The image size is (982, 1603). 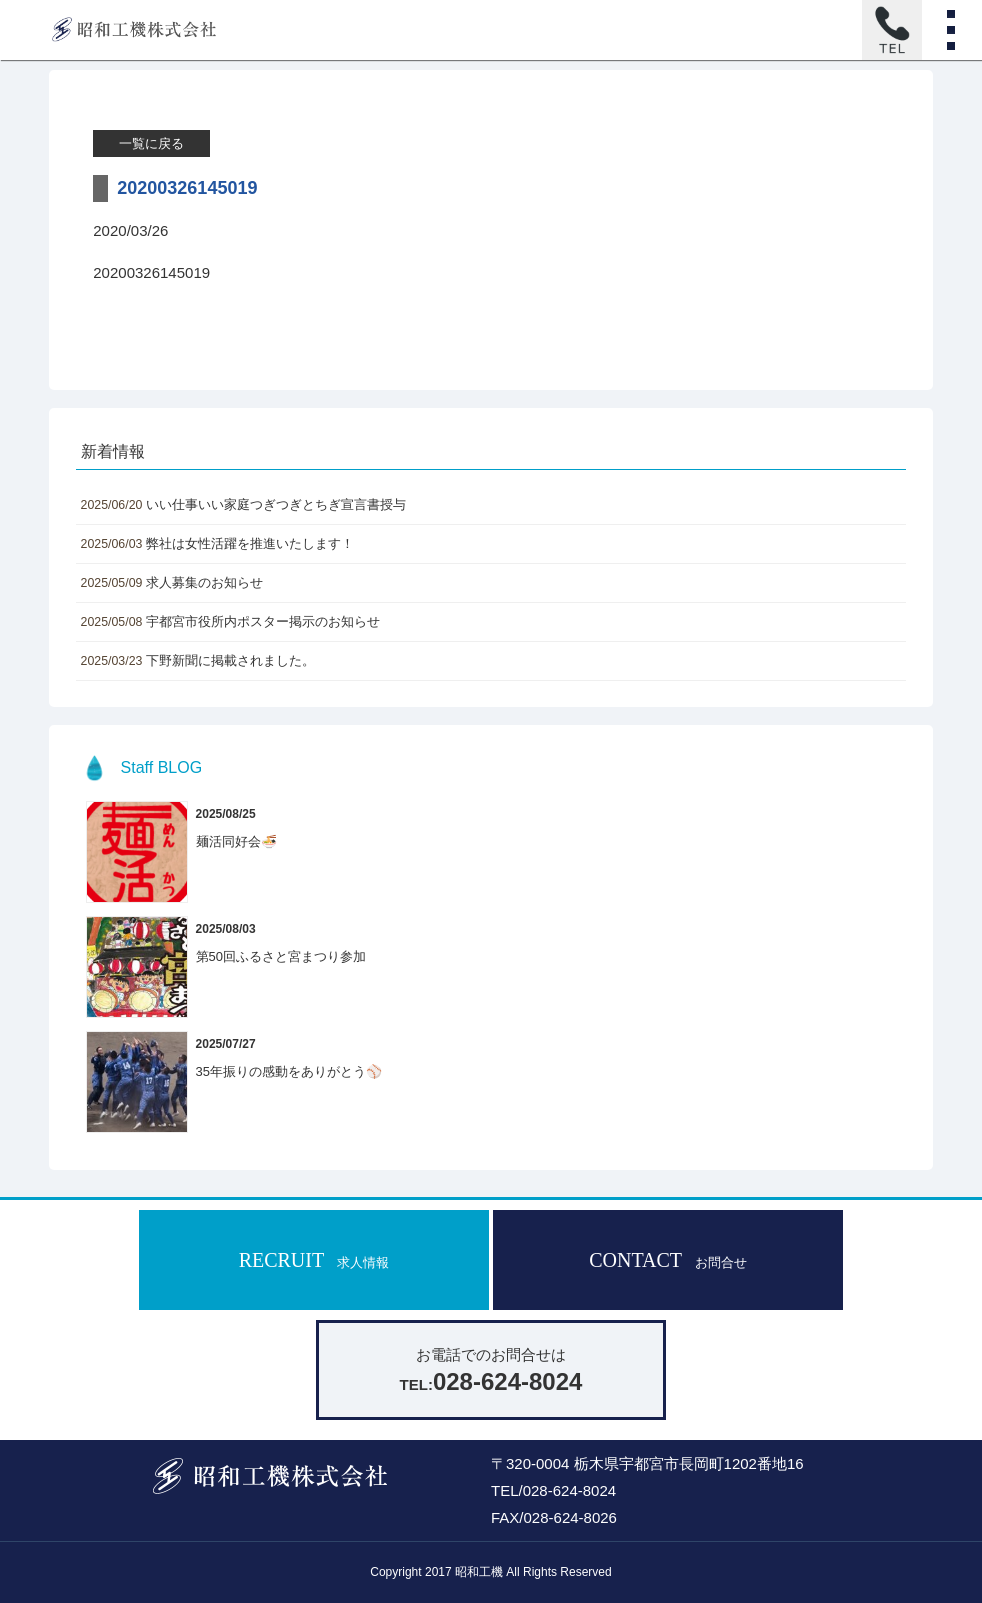 What do you see at coordinates (134, 30) in the screenshot?
I see `昭和工機` at bounding box center [134, 30].